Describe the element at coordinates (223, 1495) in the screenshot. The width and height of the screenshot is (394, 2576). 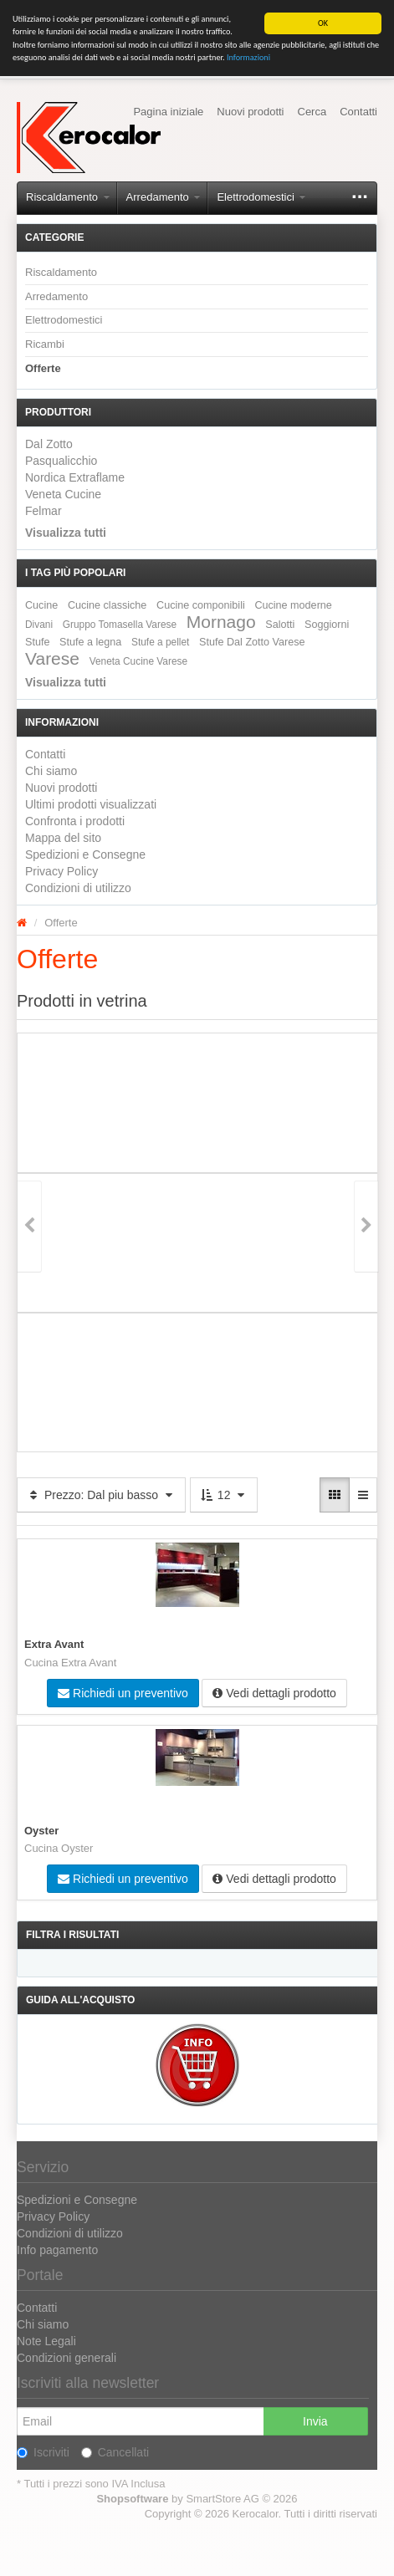
I see `12` at that location.